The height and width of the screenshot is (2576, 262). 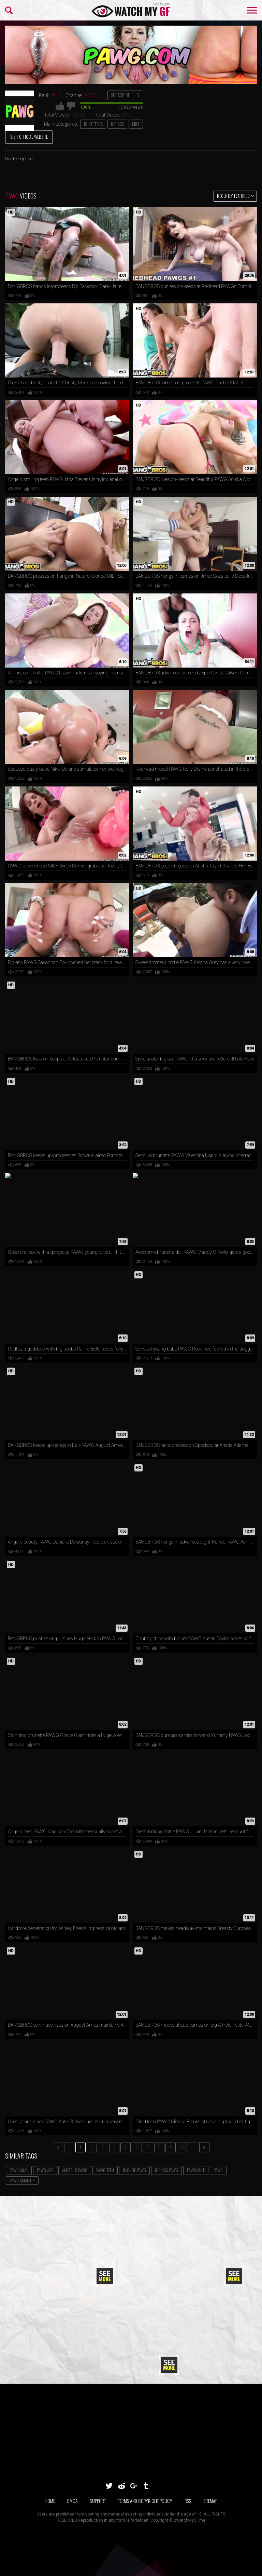 I want to click on [menu-burger], so click(x=252, y=10).